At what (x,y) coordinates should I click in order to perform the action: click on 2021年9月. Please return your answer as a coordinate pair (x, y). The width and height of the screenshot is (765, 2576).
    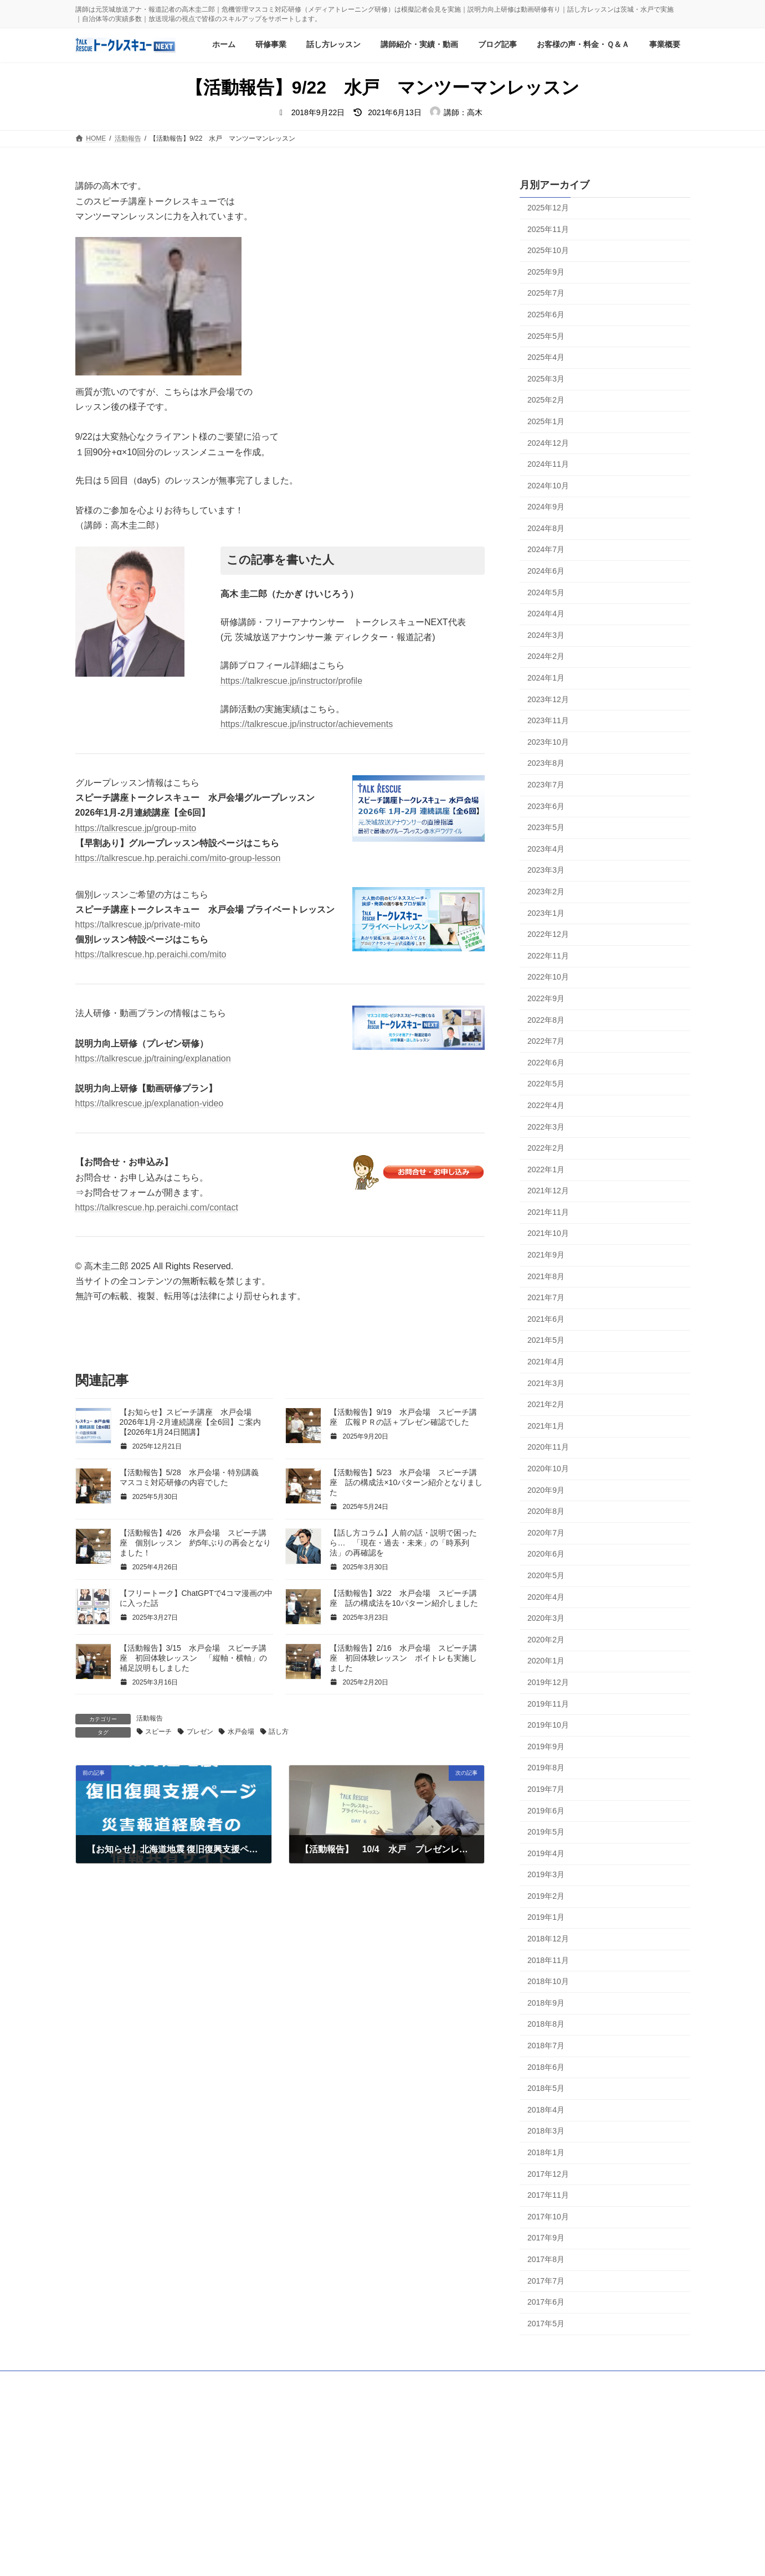
    Looking at the image, I should click on (545, 1254).